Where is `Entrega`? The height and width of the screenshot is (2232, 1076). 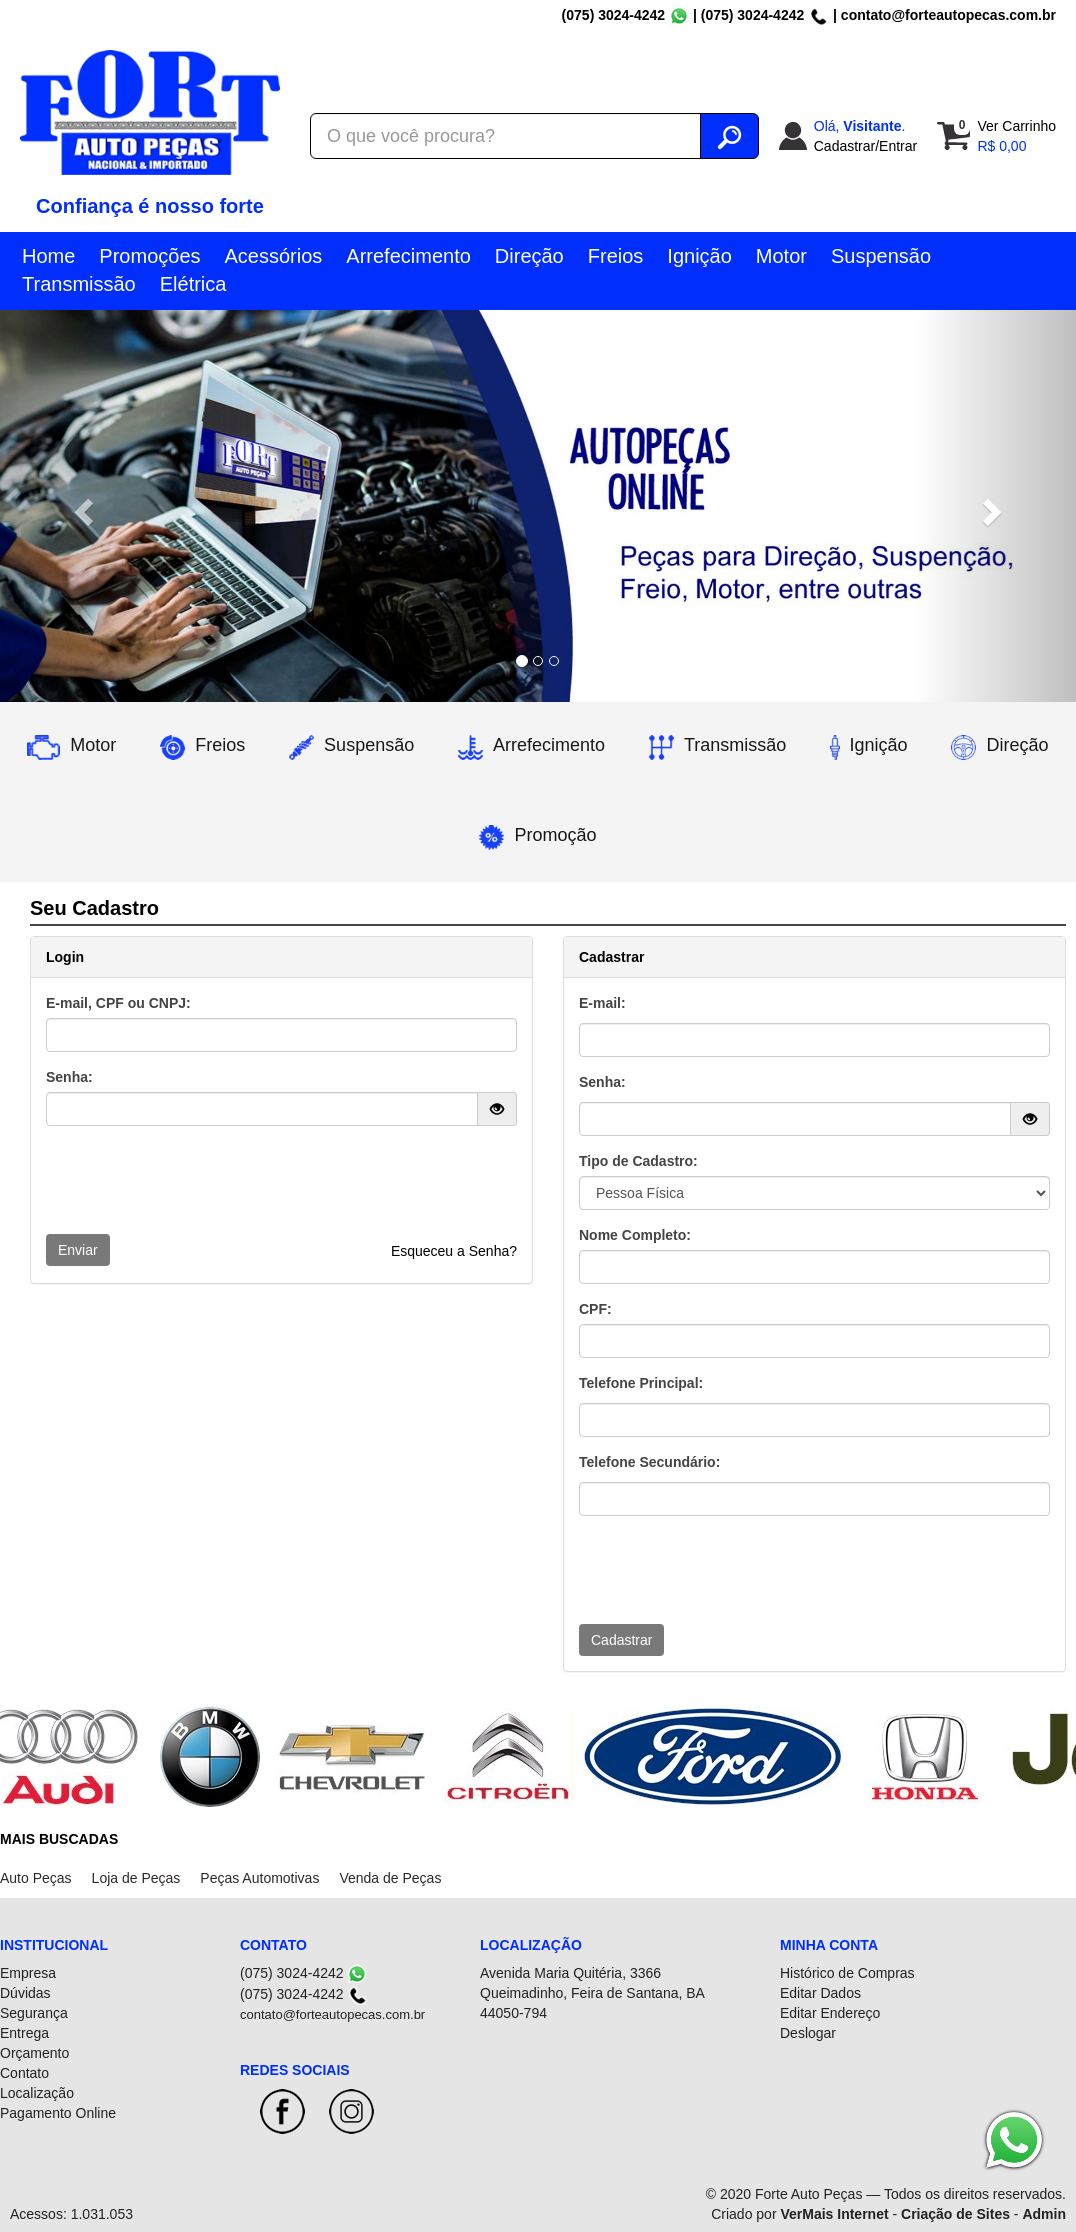 Entrega is located at coordinates (24, 2033).